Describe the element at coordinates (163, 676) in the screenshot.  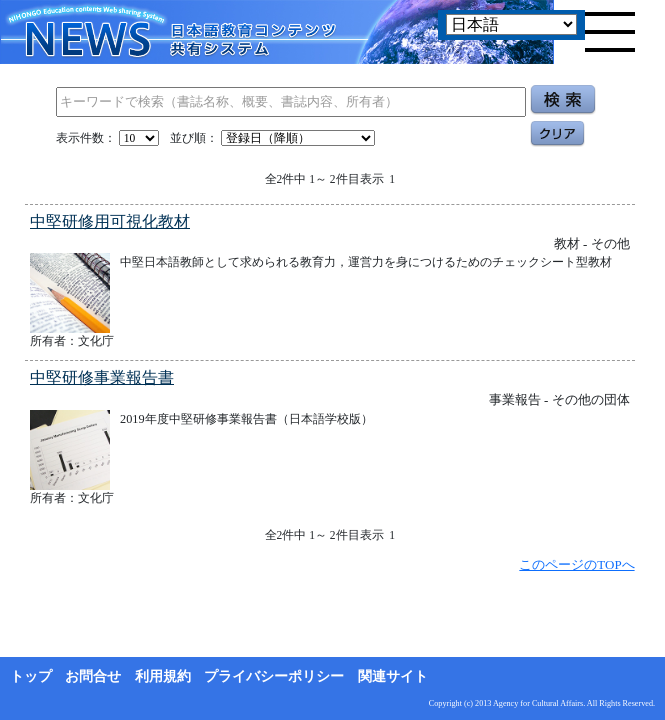
I see `利用規約` at that location.